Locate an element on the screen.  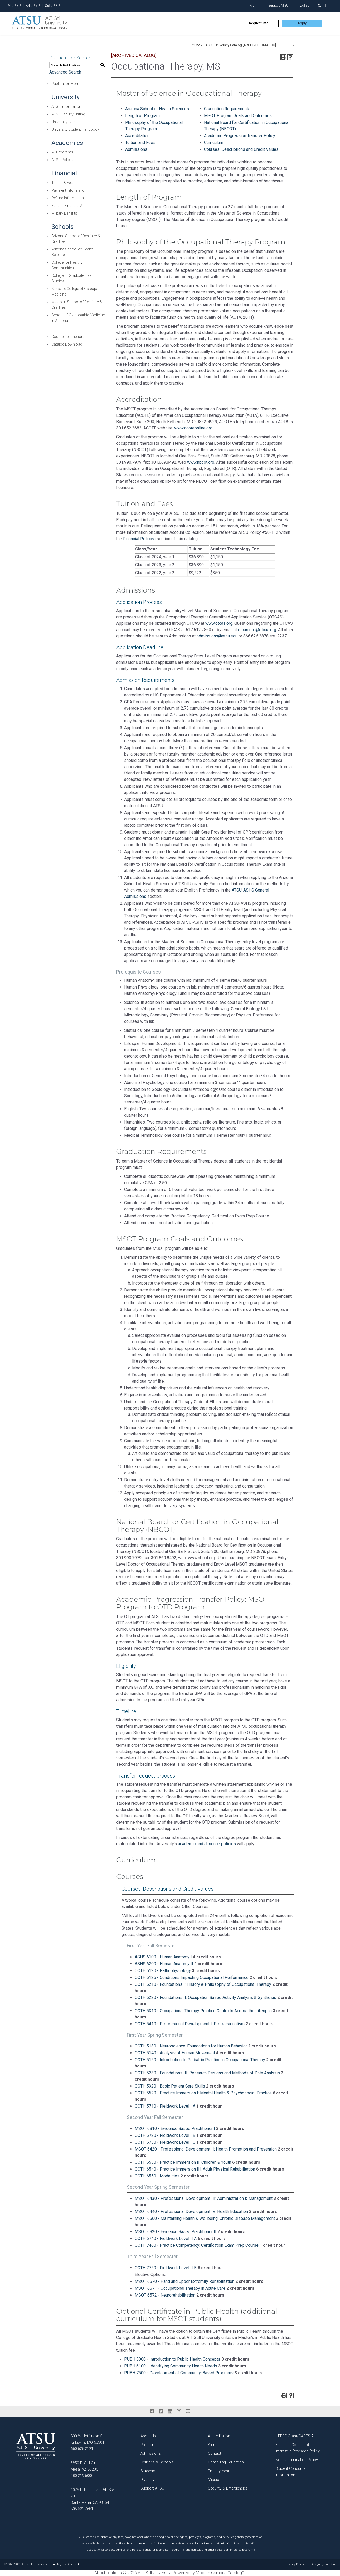
5850 E. Still Circle Mesa, AZ 85206 is located at coordinates (85, 2466).